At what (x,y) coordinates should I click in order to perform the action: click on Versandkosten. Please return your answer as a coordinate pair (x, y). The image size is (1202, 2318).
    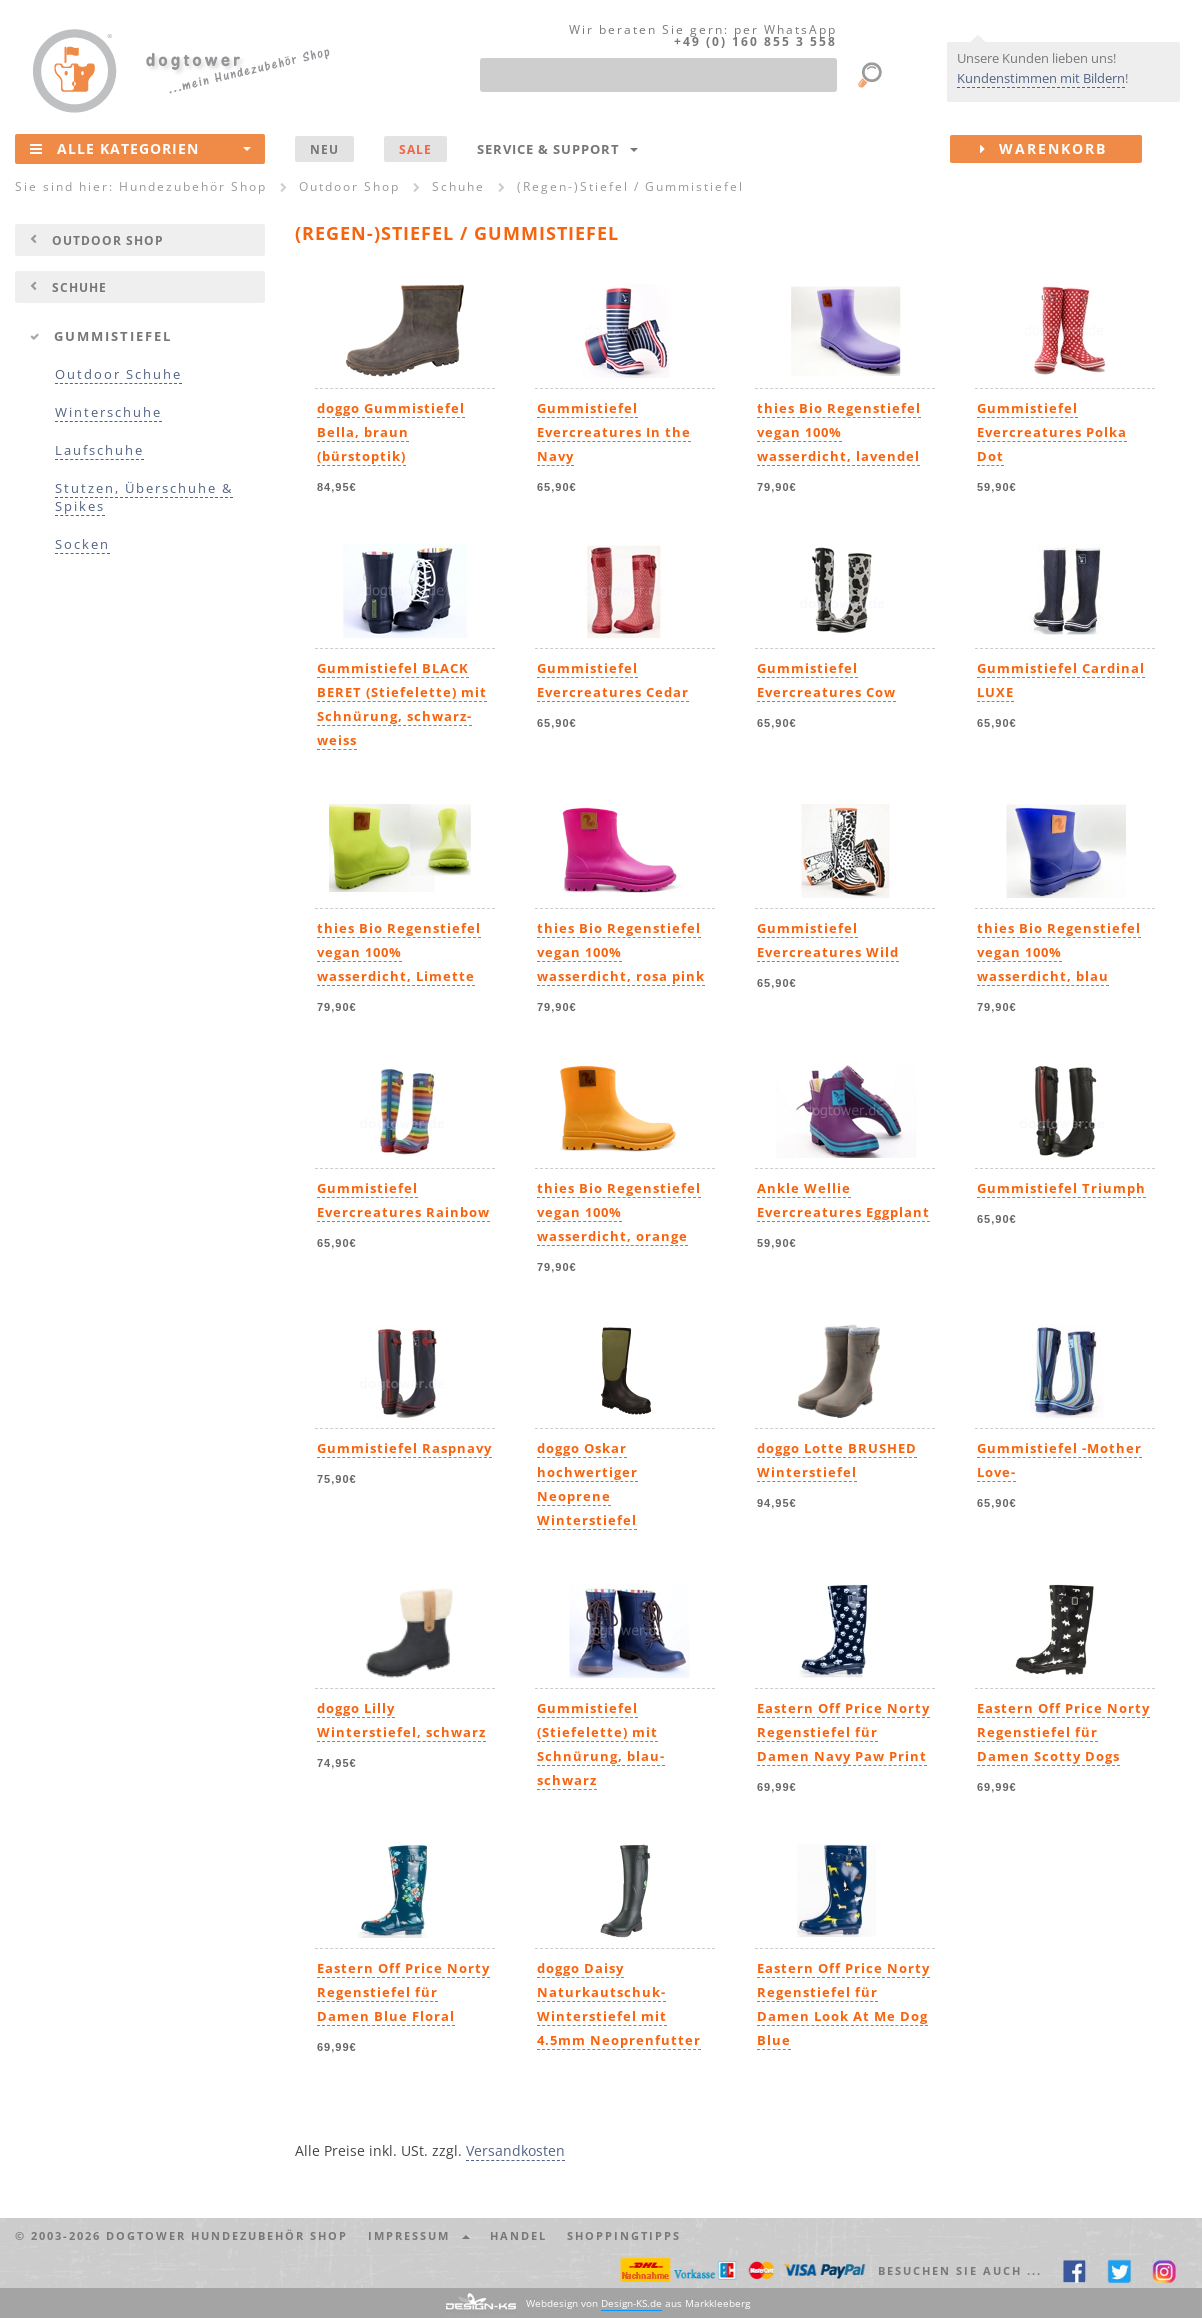
    Looking at the image, I should click on (515, 2150).